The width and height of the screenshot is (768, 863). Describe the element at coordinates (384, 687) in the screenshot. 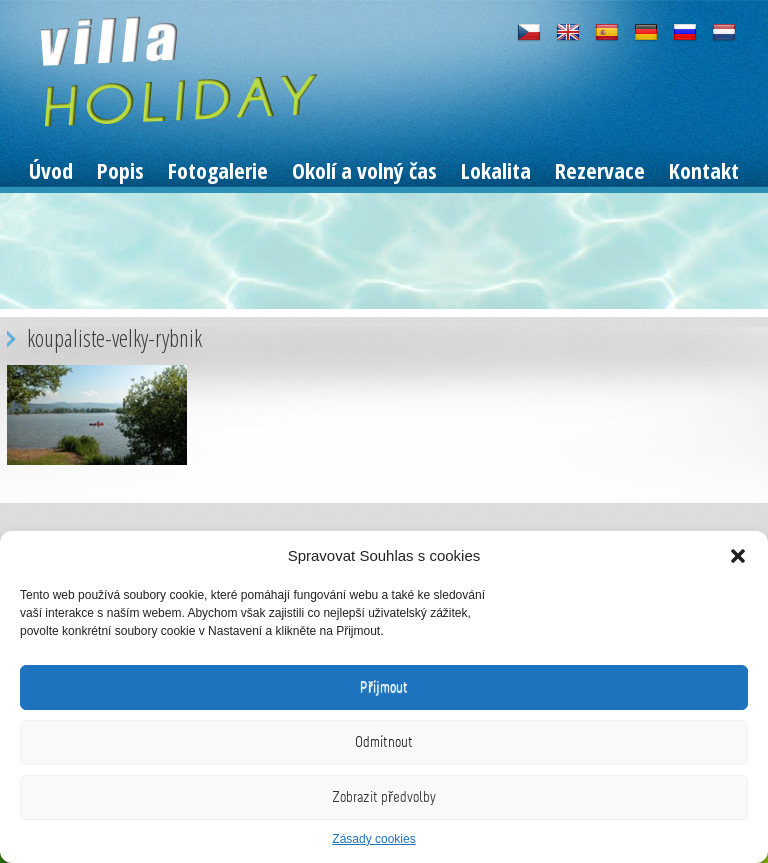

I see `Příjmout` at that location.